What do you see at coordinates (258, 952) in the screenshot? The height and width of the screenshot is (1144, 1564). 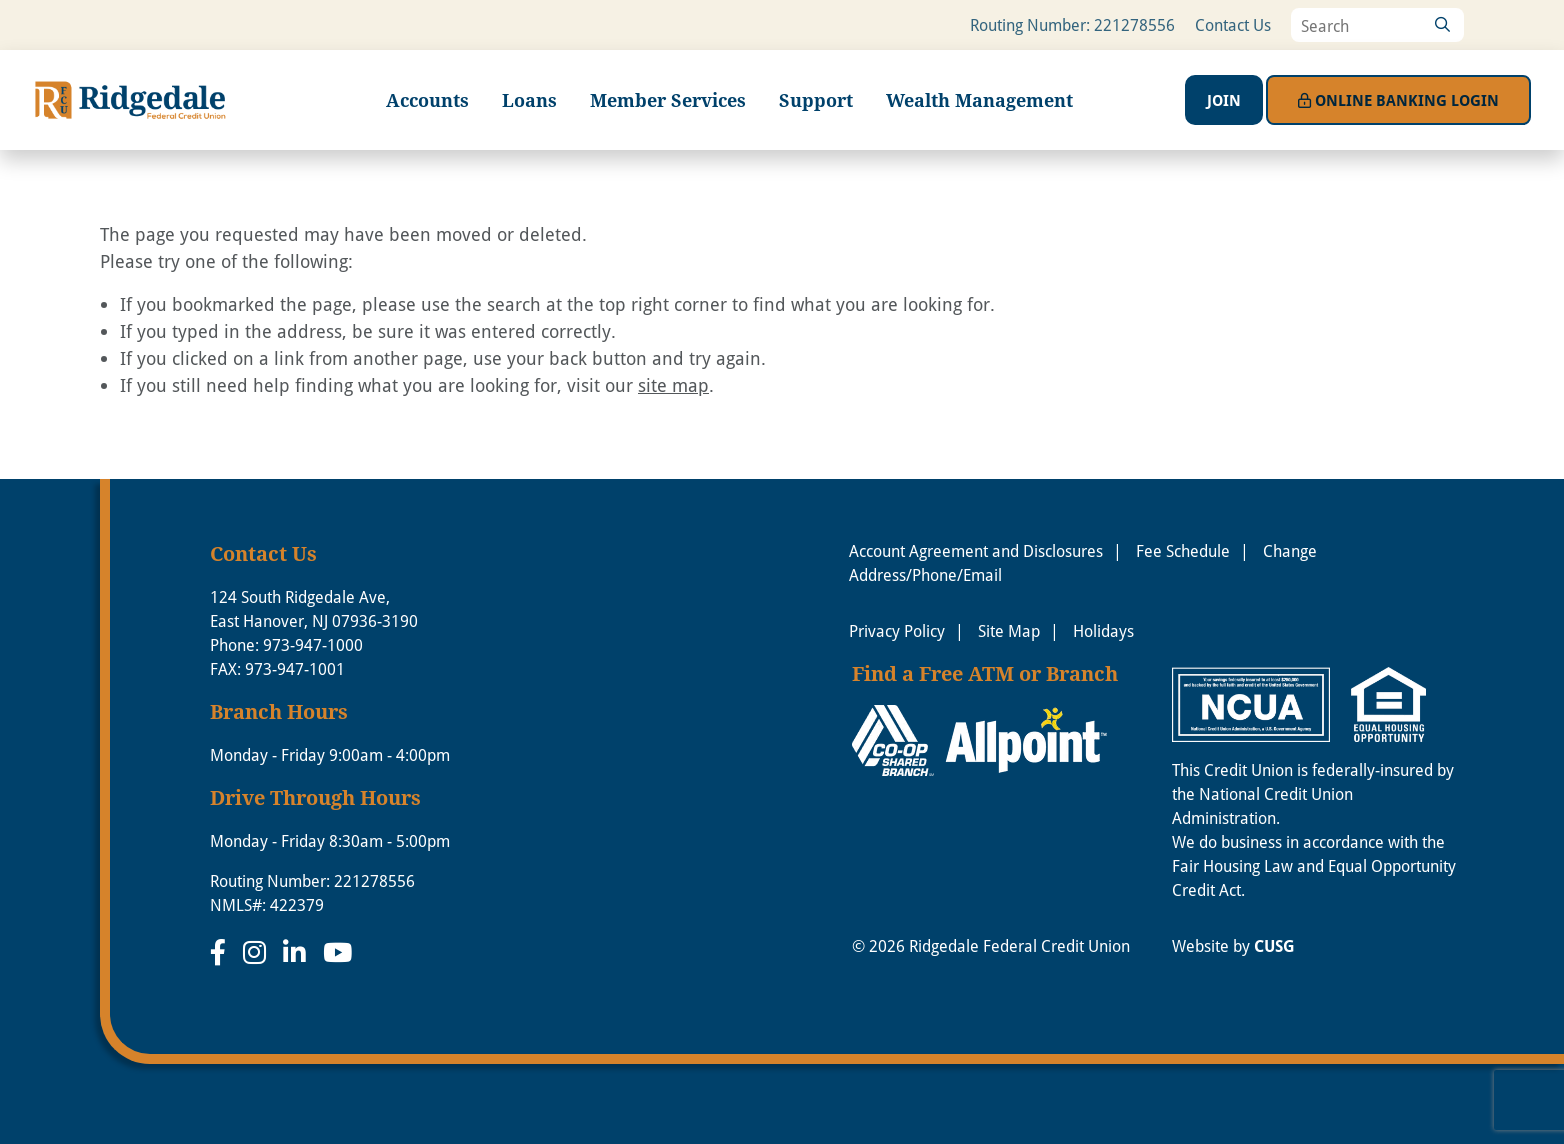 I see `[Instagram]` at bounding box center [258, 952].